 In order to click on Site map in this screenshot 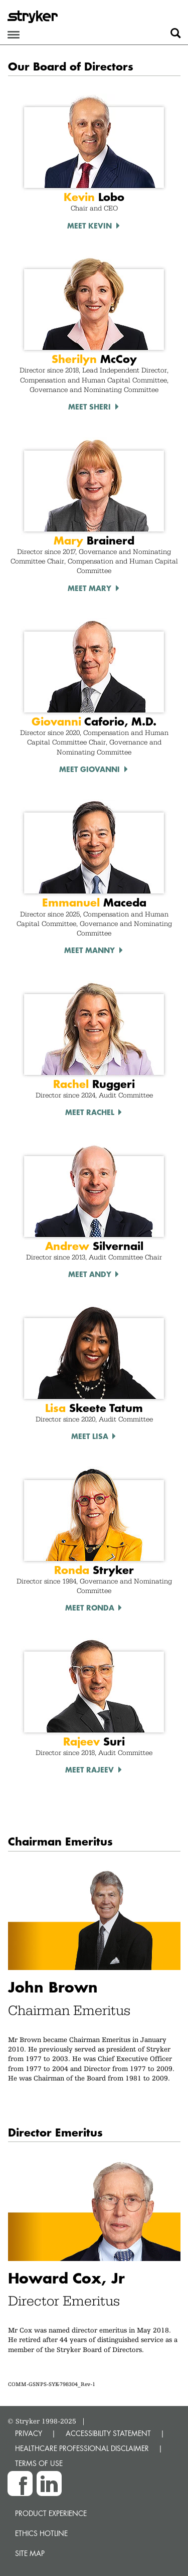, I will do `click(30, 2553)`.